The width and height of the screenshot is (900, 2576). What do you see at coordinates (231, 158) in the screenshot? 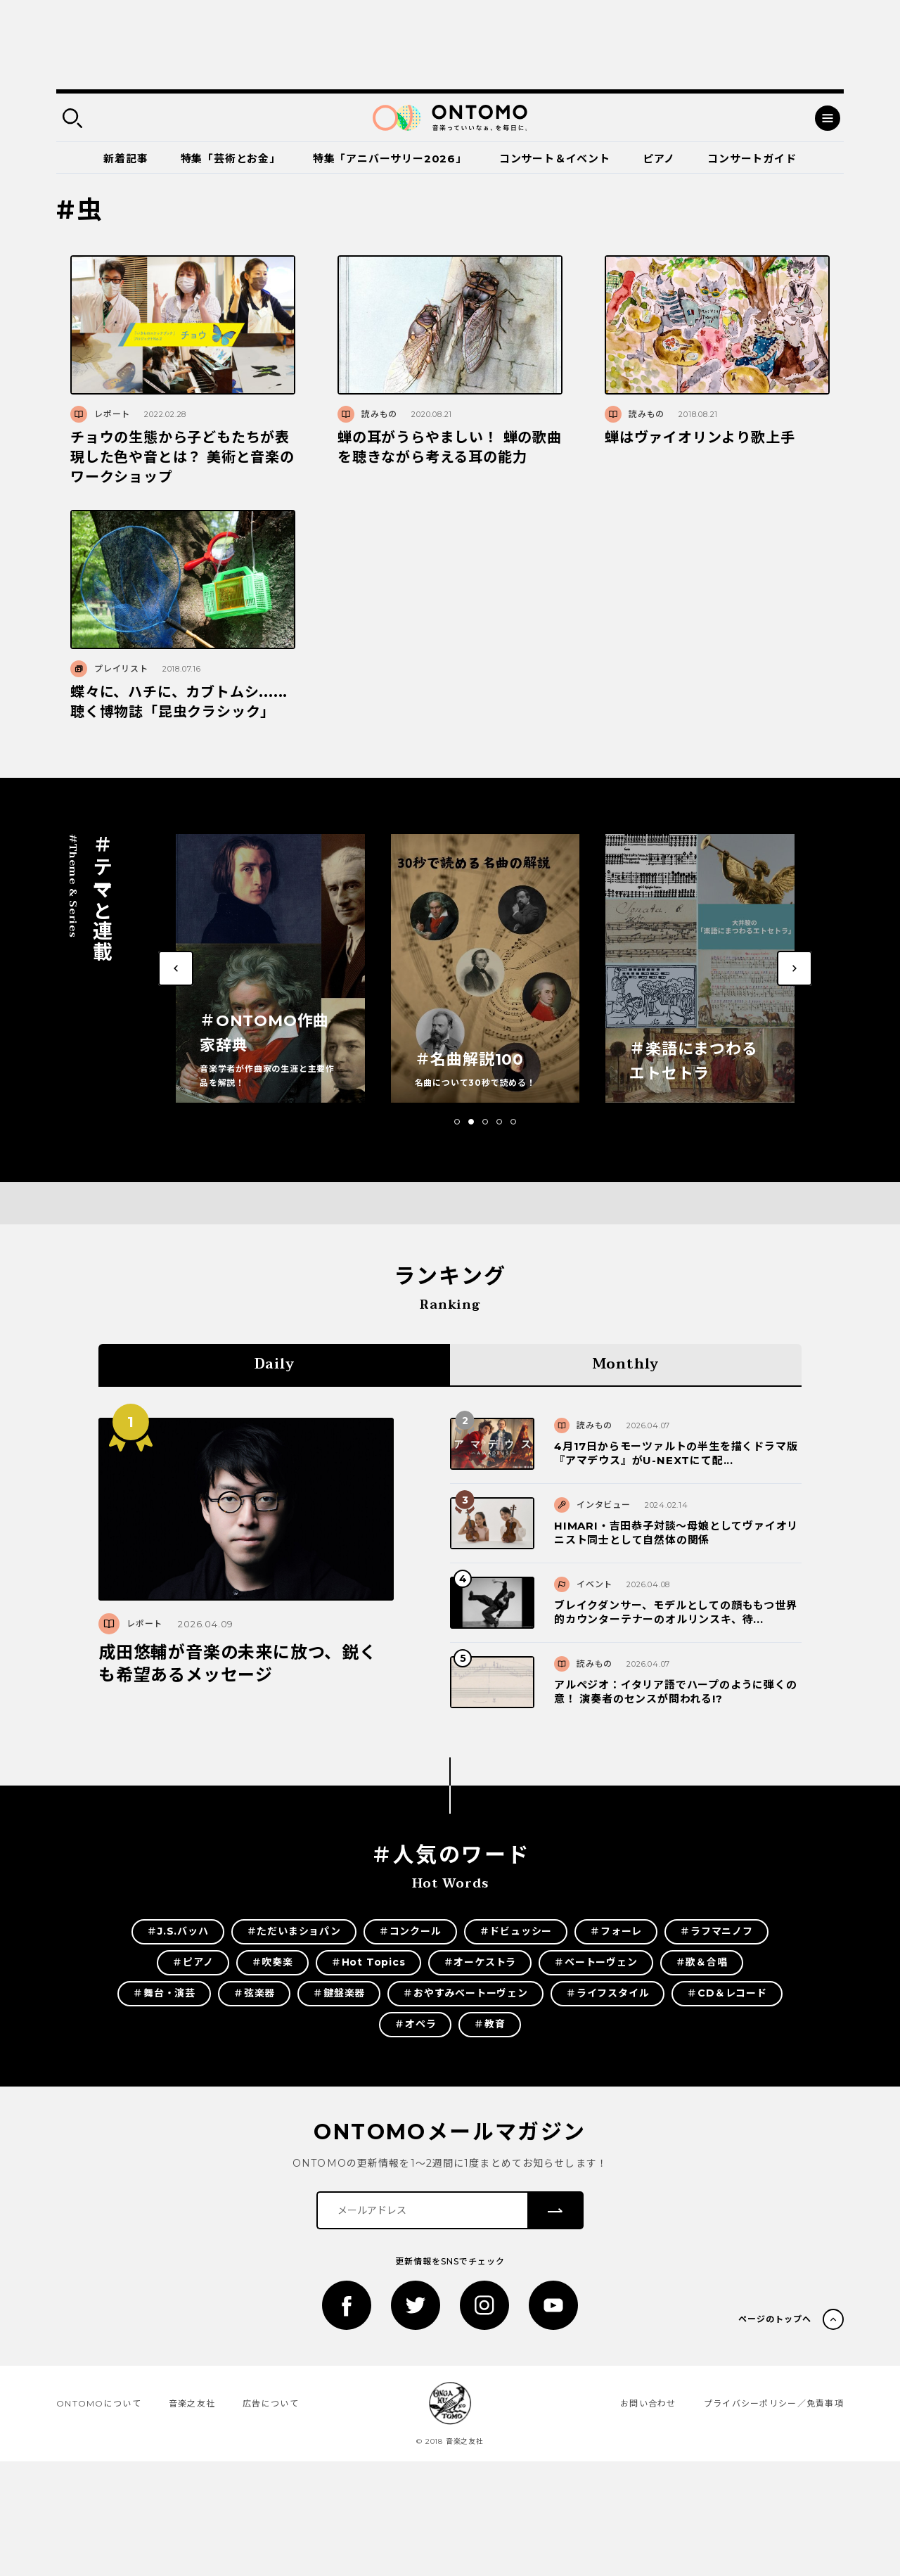
I see `特集「芸術とお金」` at bounding box center [231, 158].